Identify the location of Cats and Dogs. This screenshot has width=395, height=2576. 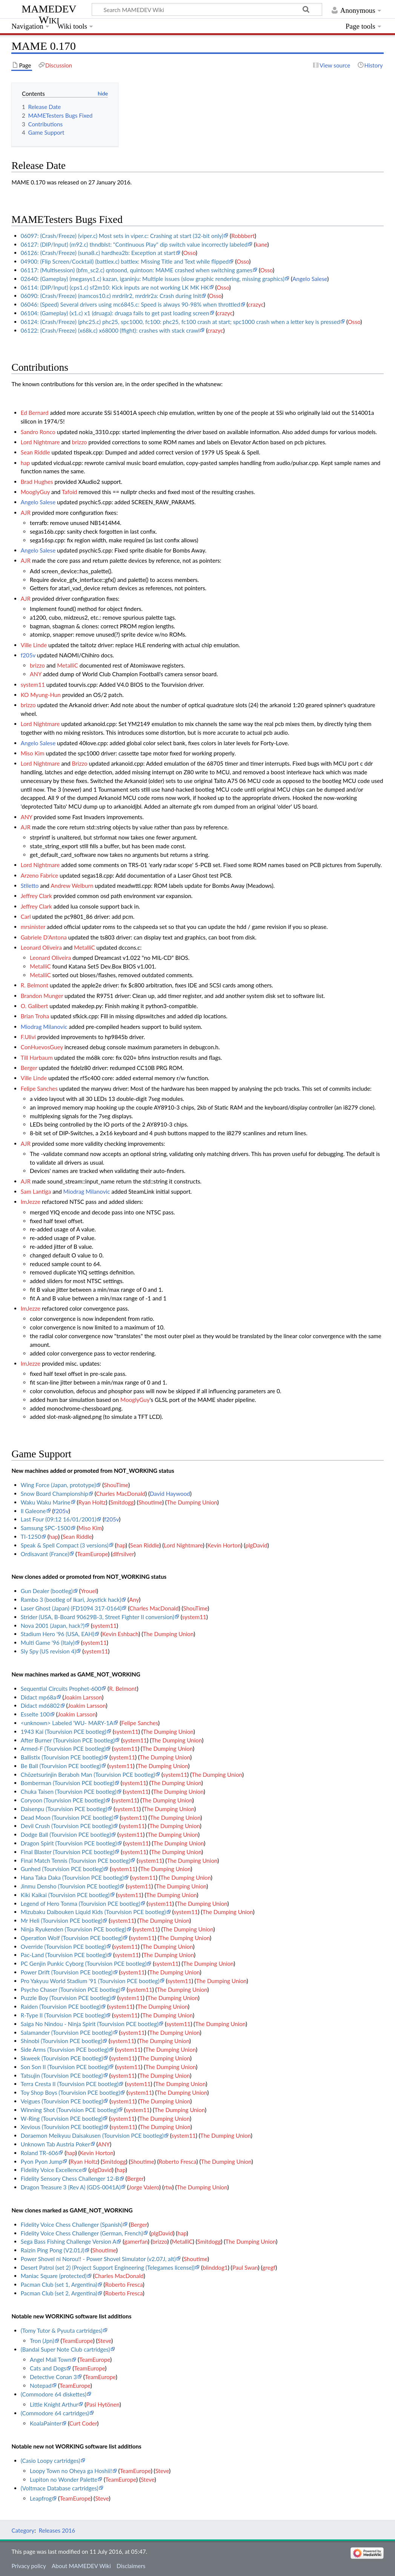
(48, 2368).